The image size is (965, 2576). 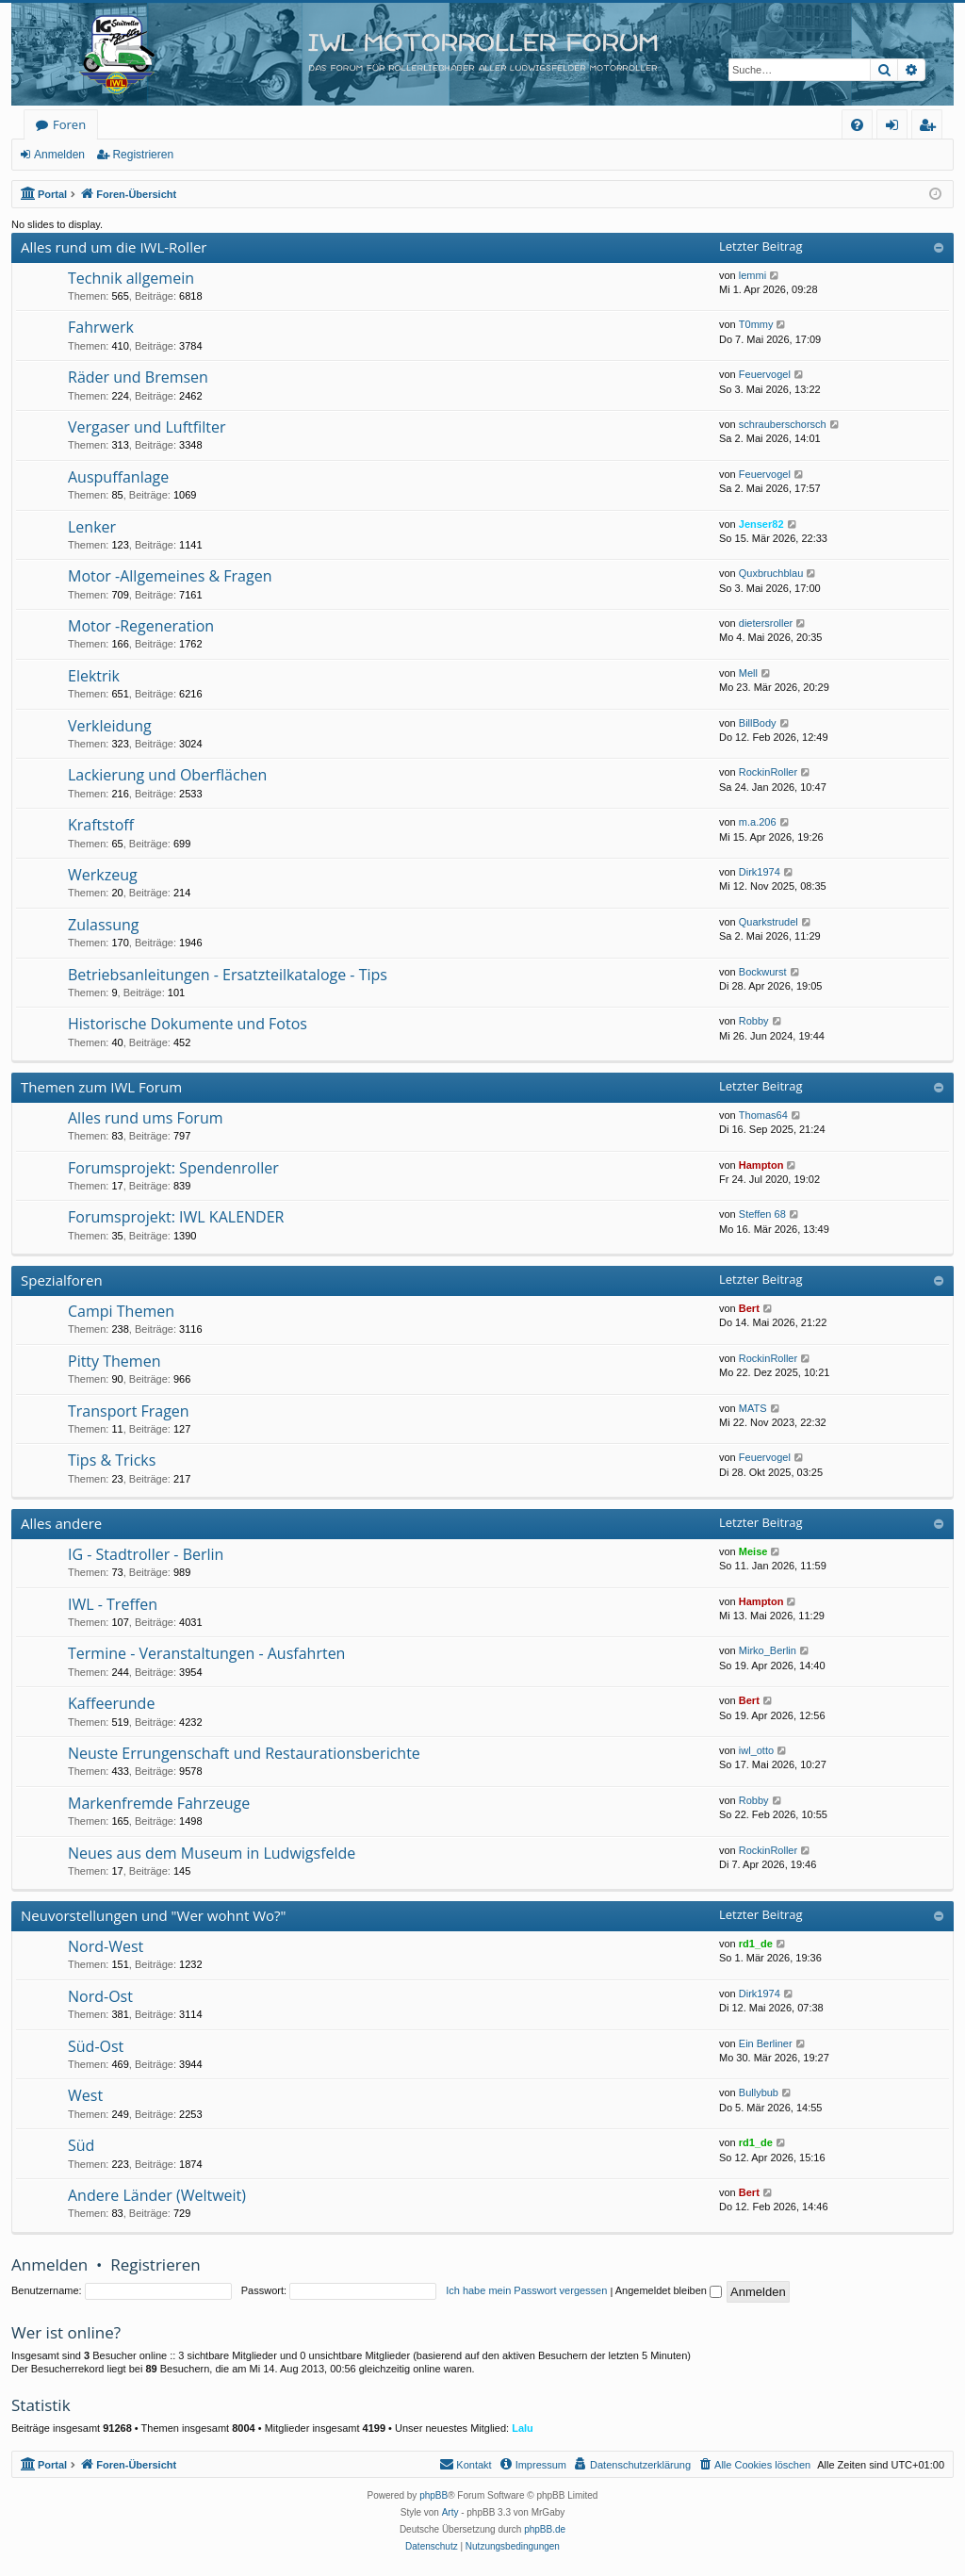 What do you see at coordinates (227, 974) in the screenshot?
I see `Betriebsanleitungen - Ersatzteilkataloge - Tips` at bounding box center [227, 974].